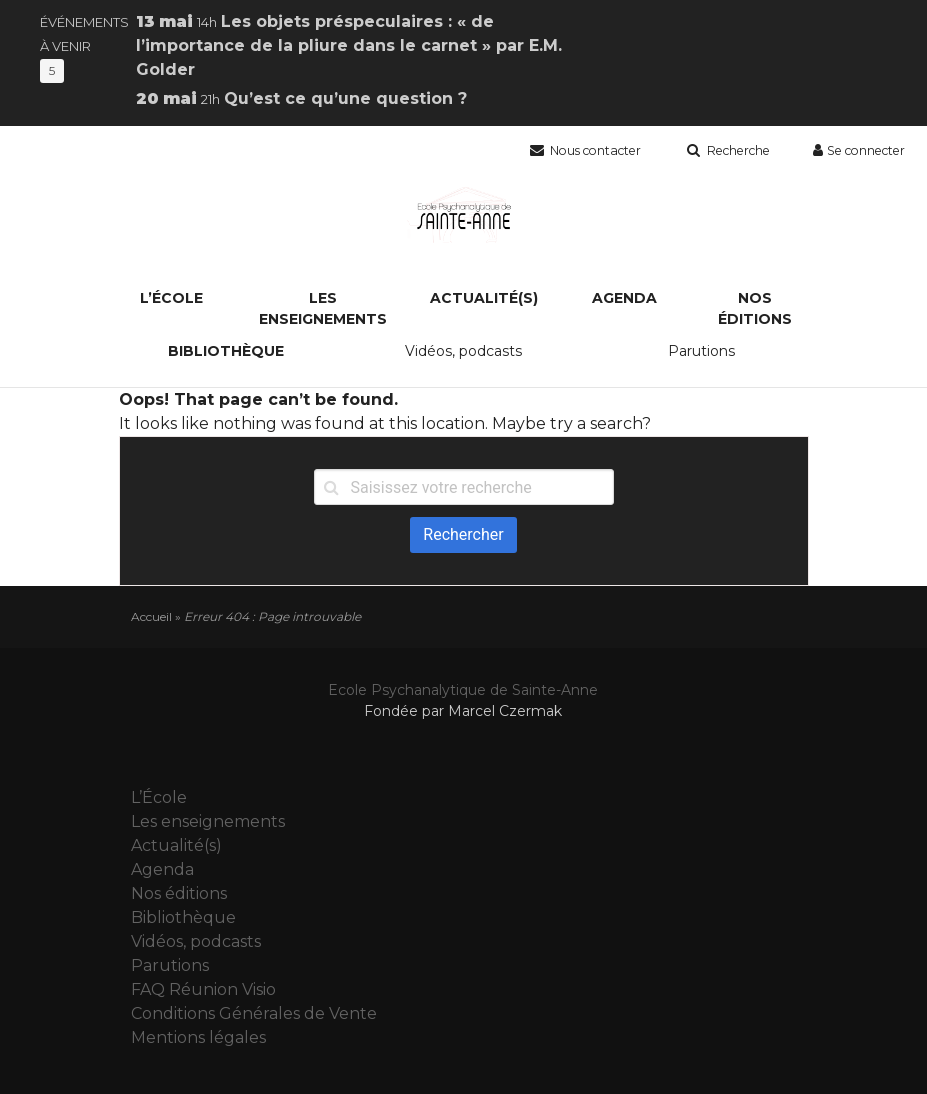 The height and width of the screenshot is (1094, 927). What do you see at coordinates (463, 351) in the screenshot?
I see `Vidéos, podcasts` at bounding box center [463, 351].